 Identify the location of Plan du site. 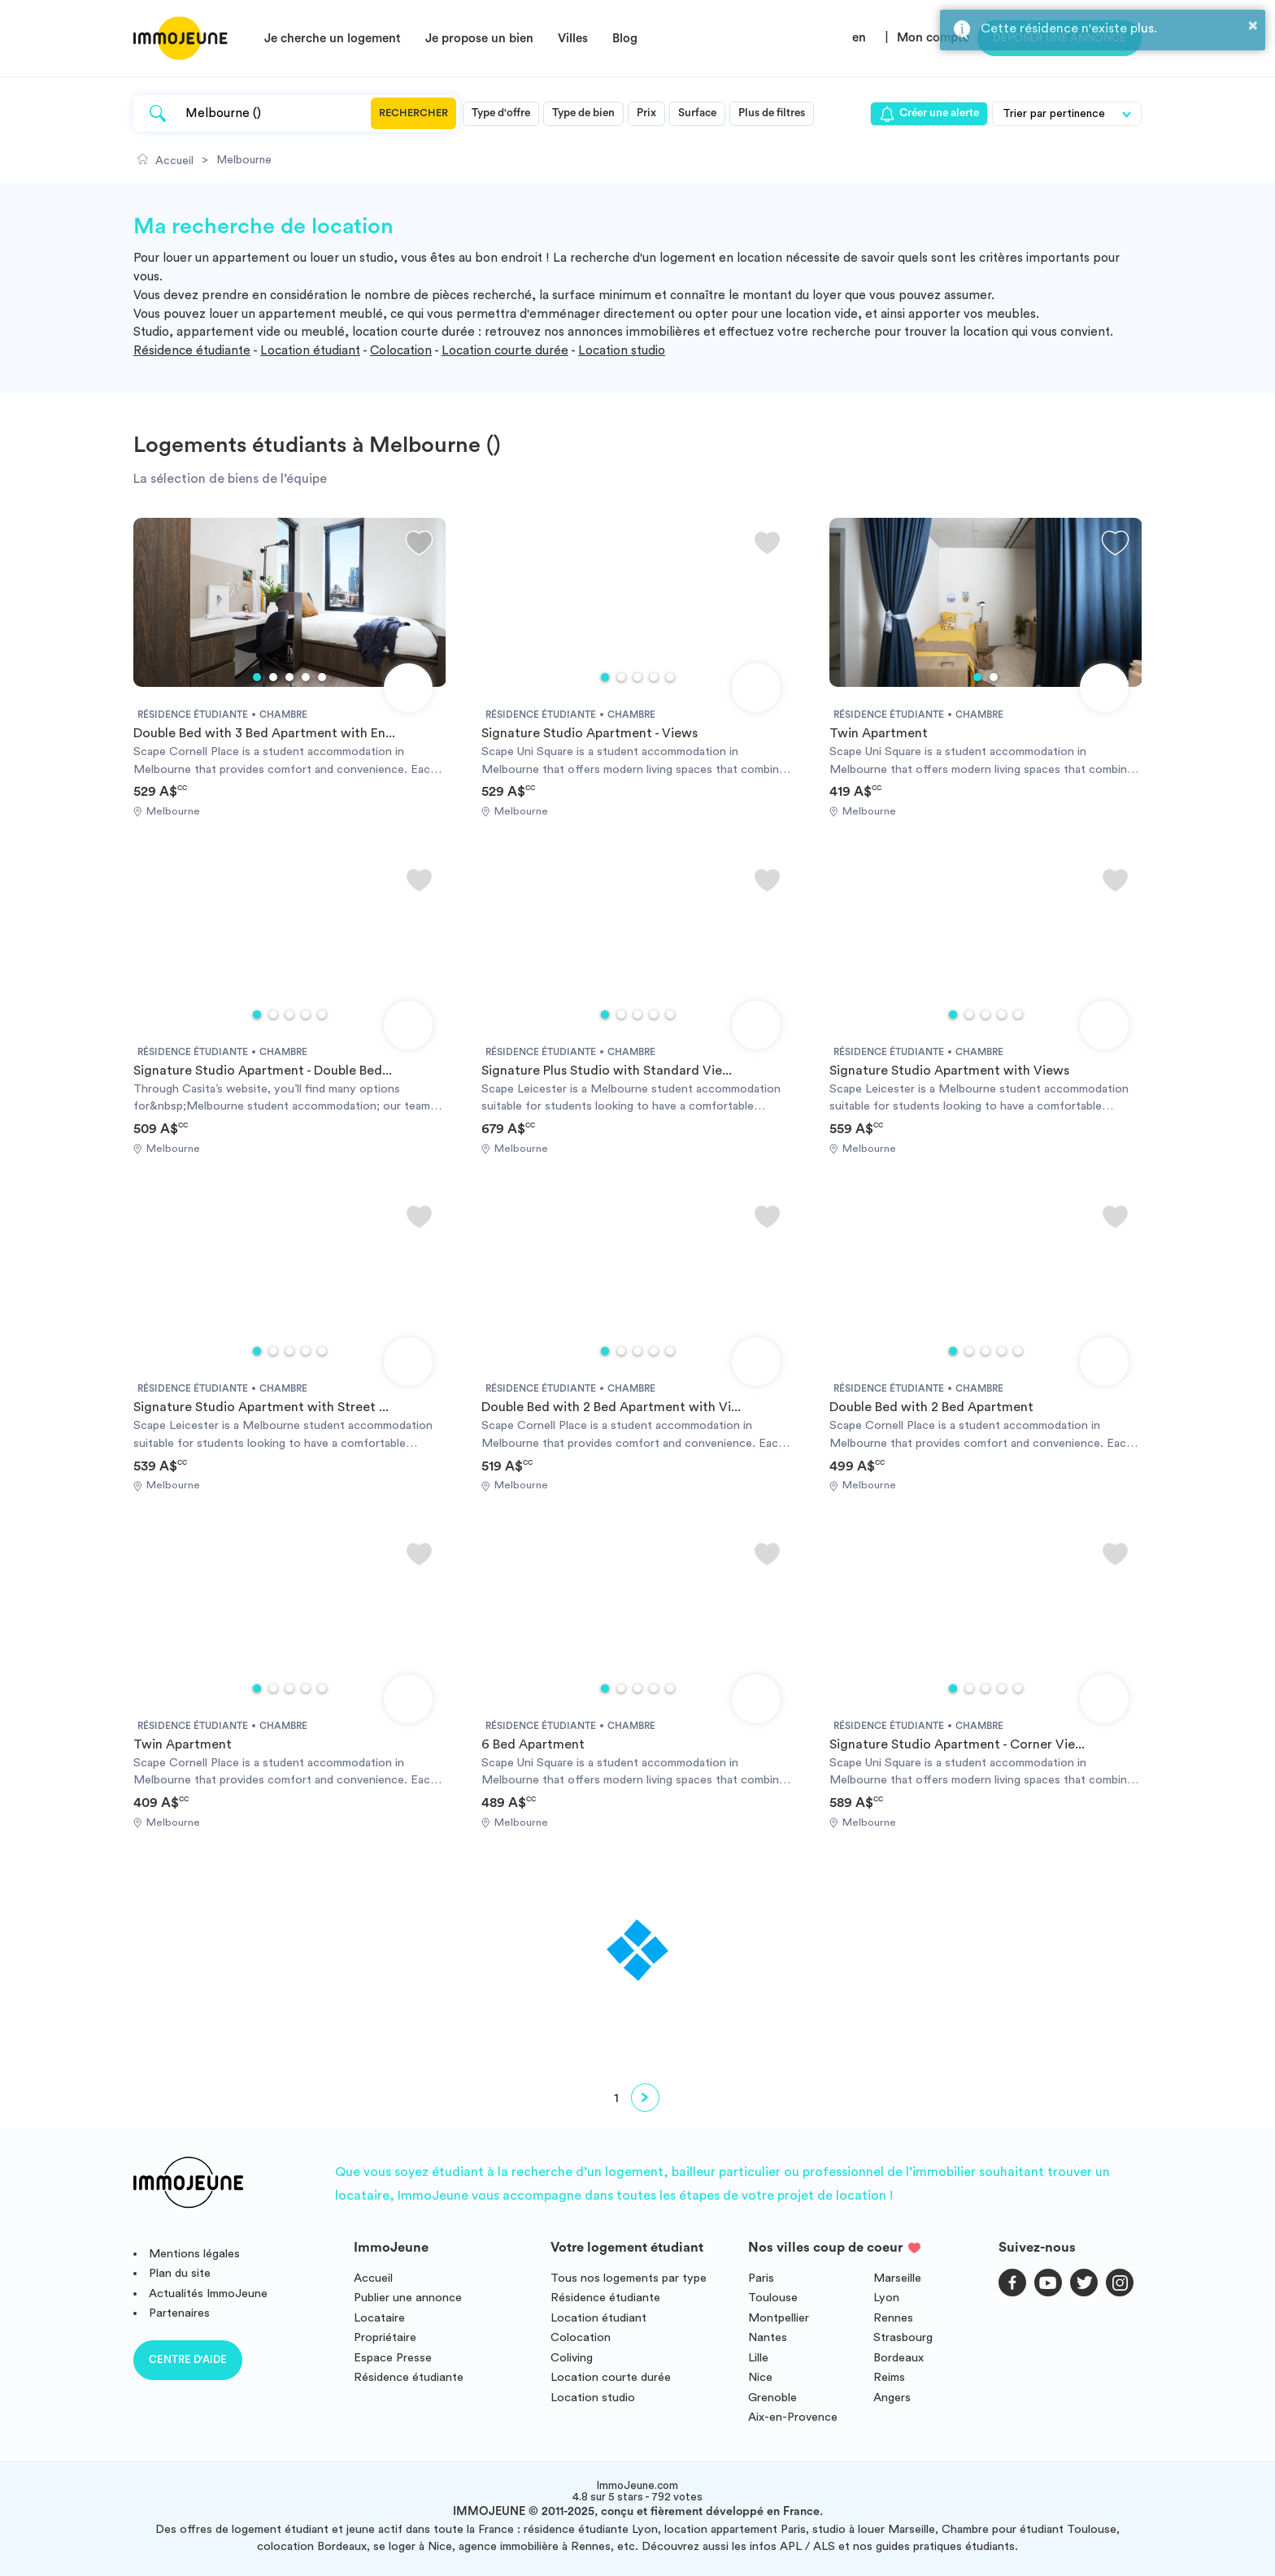
(180, 2273).